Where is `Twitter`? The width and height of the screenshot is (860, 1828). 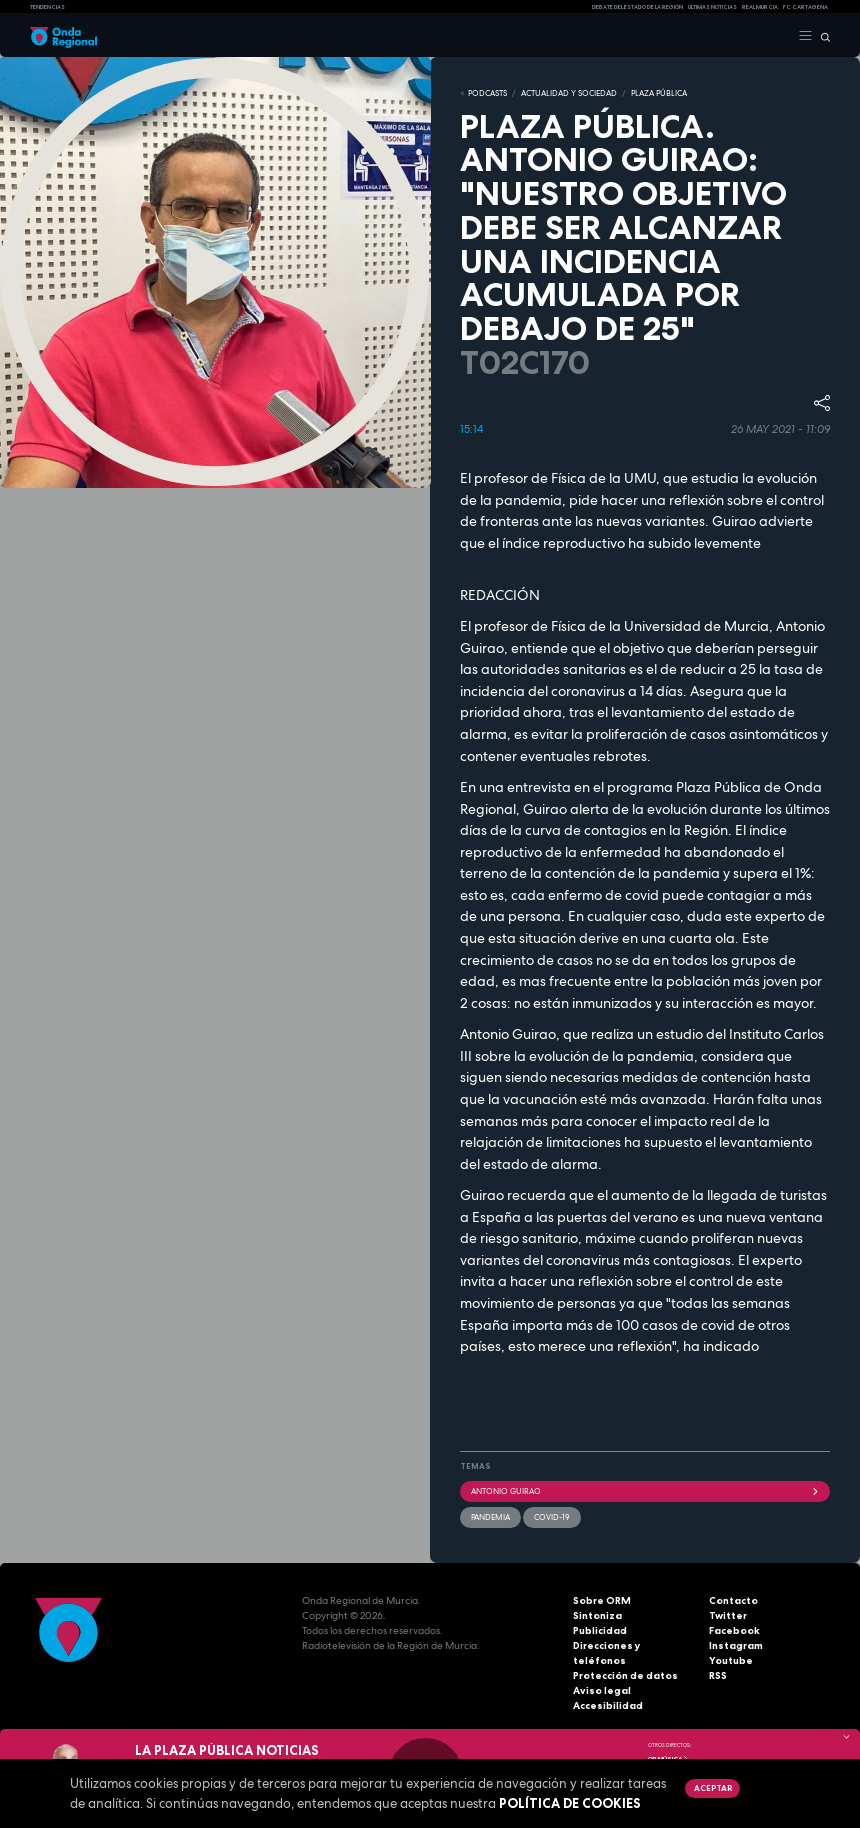
Twitter is located at coordinates (728, 1615).